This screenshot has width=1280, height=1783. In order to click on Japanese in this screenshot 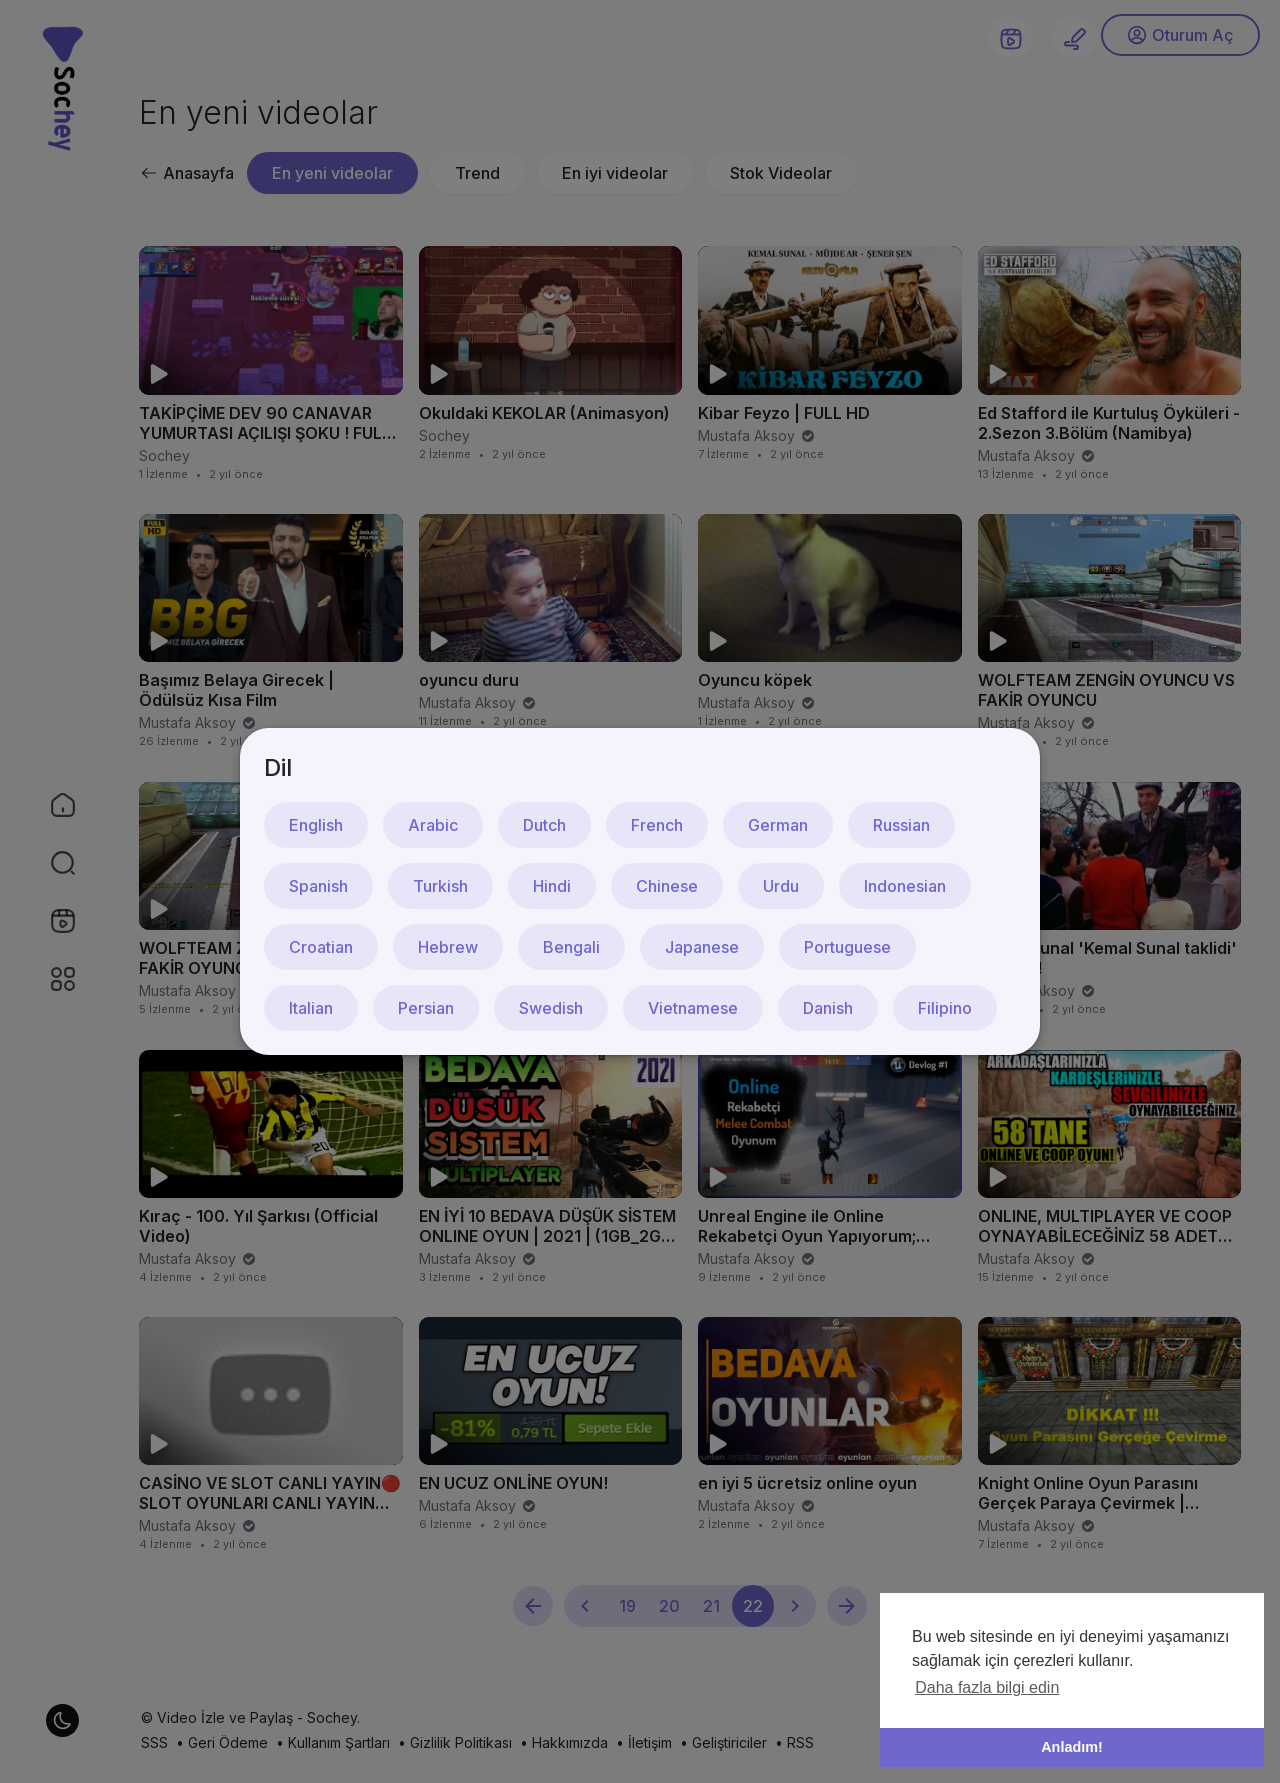, I will do `click(702, 947)`.